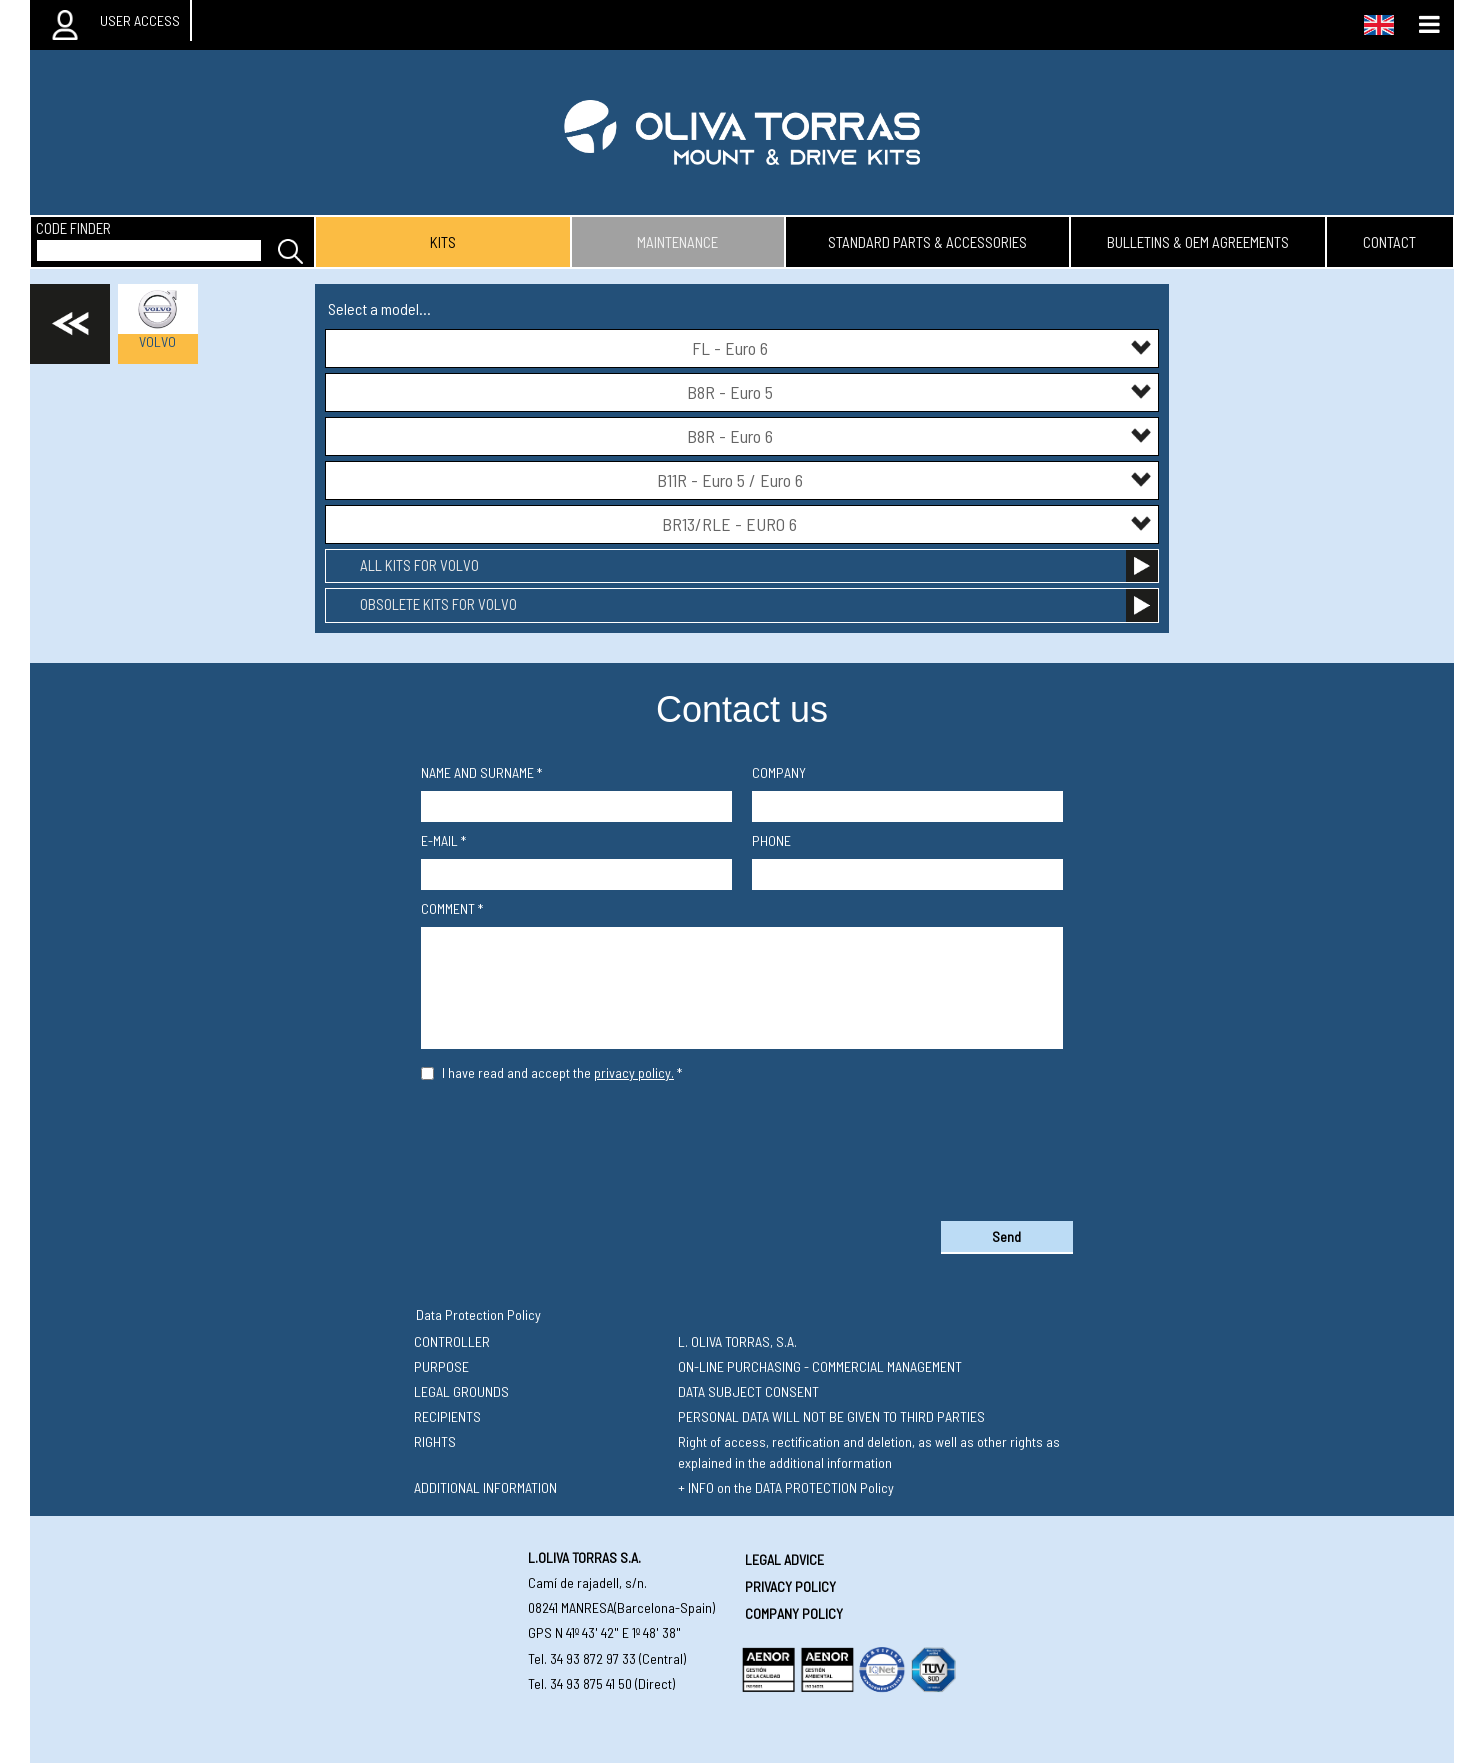 This screenshot has height=1763, width=1484. Describe the element at coordinates (920, 435) in the screenshot. I see `B8R - Euro 6` at that location.